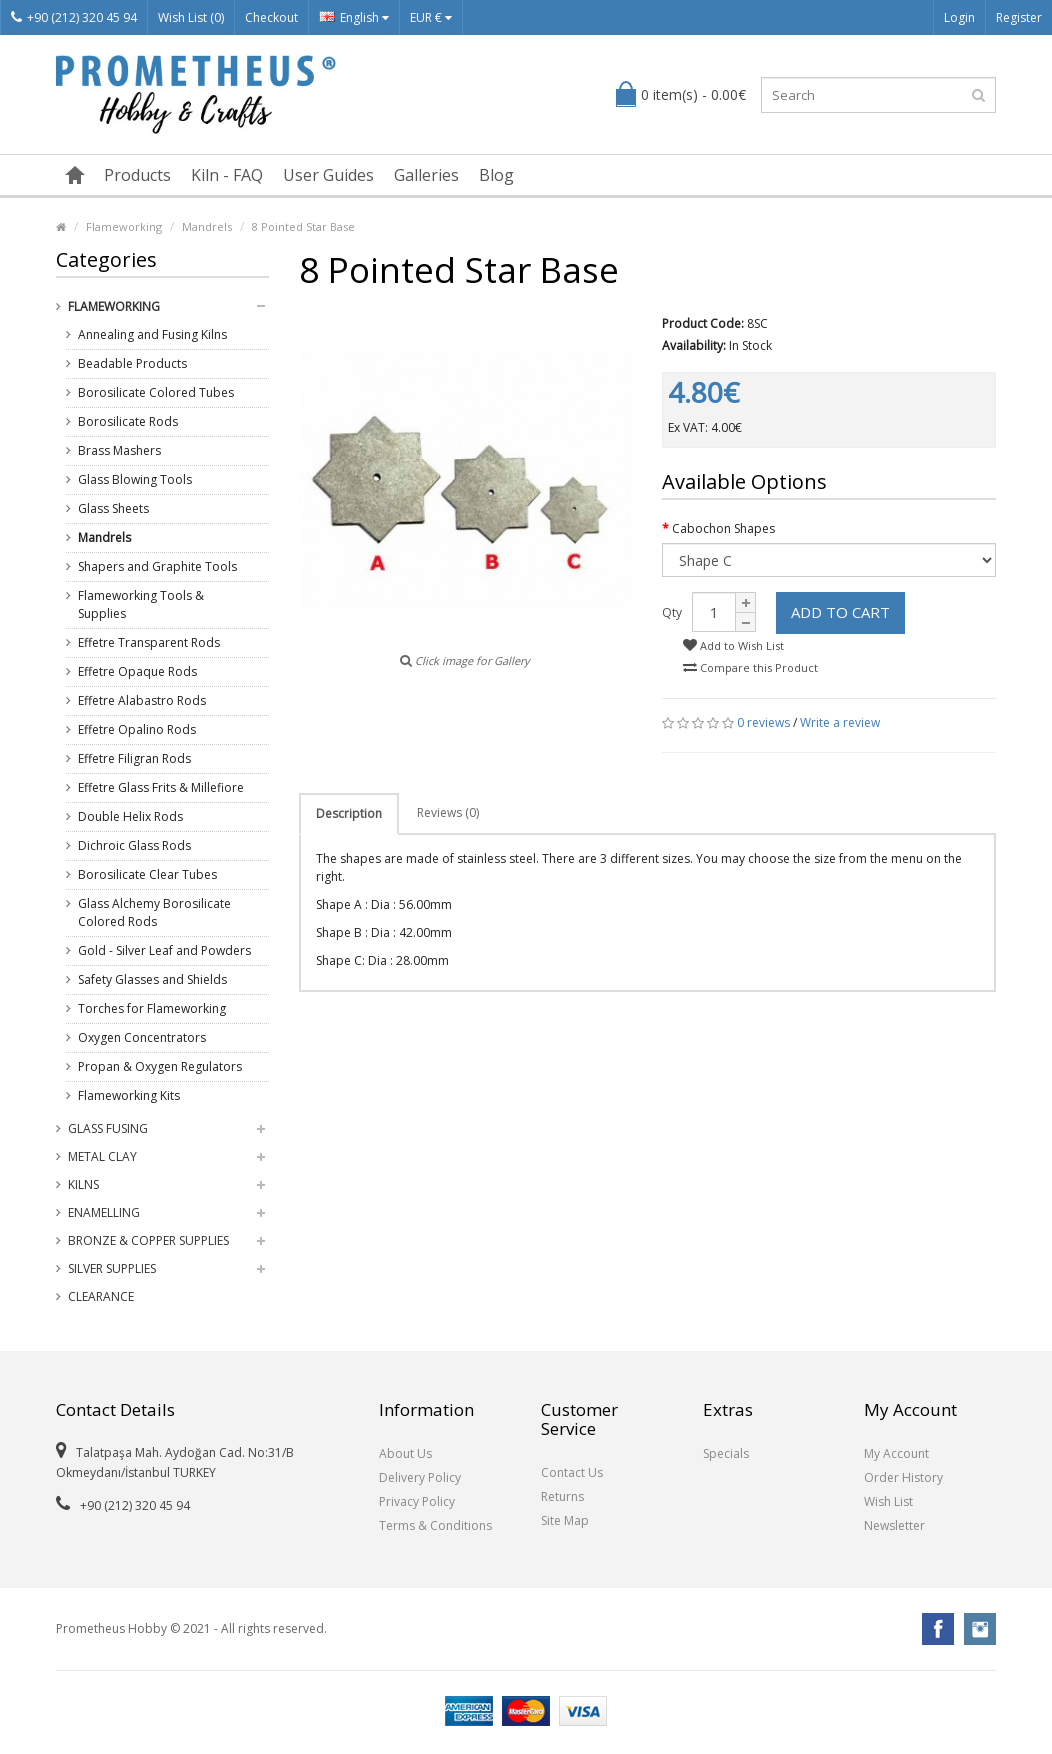 The height and width of the screenshot is (1754, 1052). Describe the element at coordinates (888, 1501) in the screenshot. I see `Wish List` at that location.